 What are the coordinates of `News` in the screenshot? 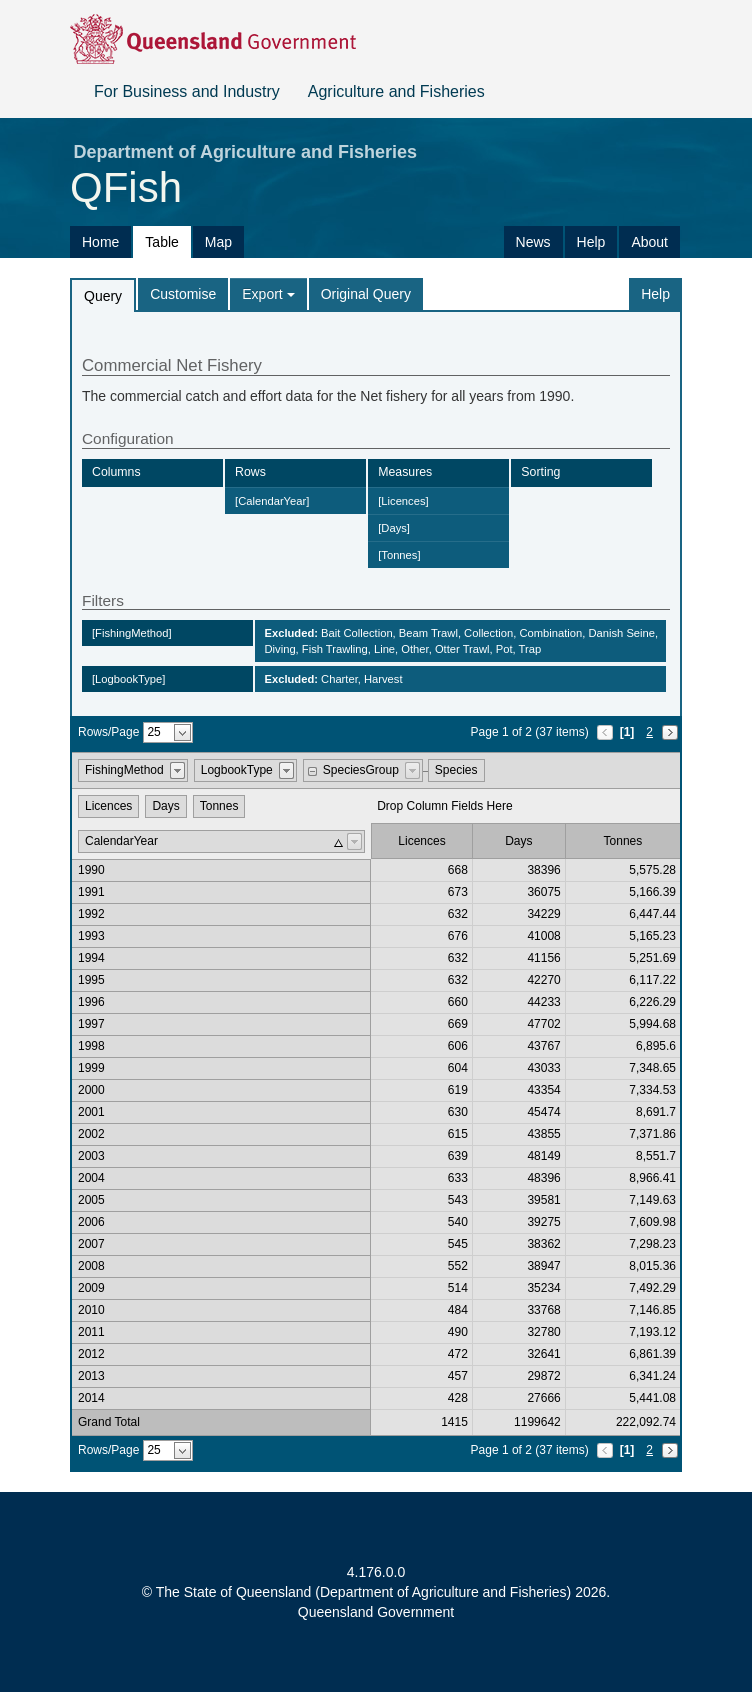 It's located at (533, 242).